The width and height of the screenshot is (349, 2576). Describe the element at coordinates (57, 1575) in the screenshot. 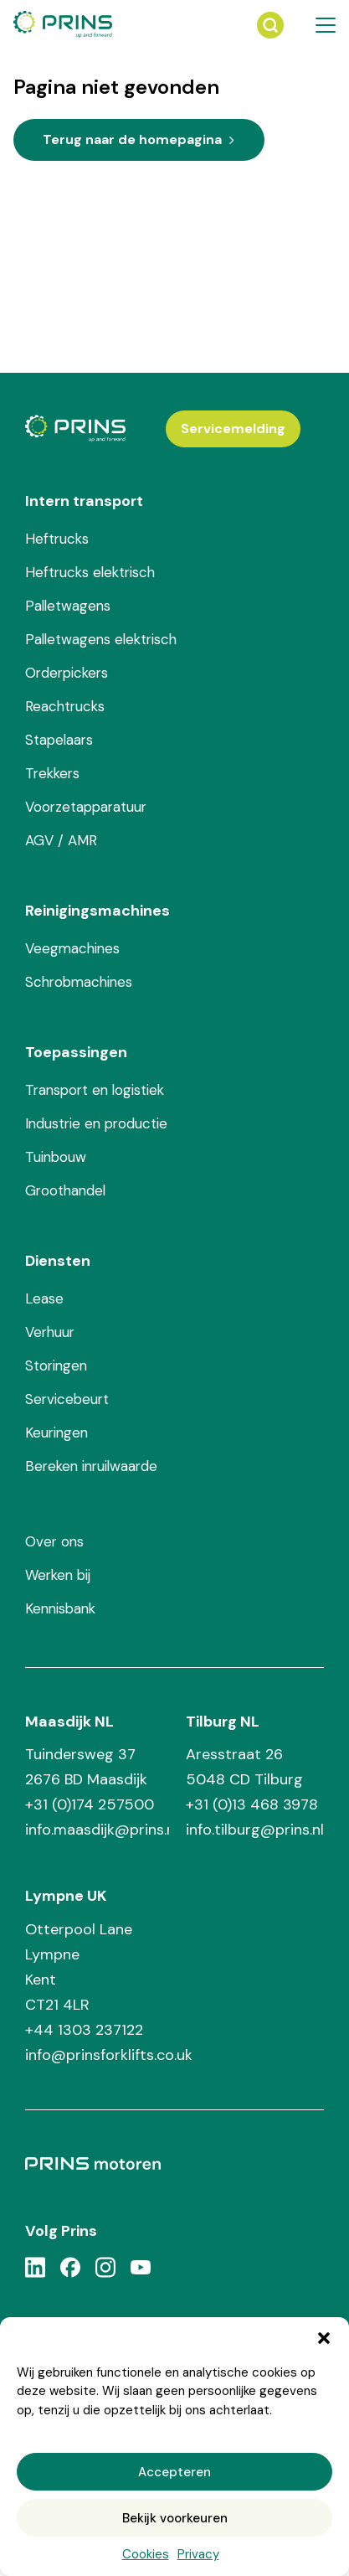

I see `Werken bij` at that location.